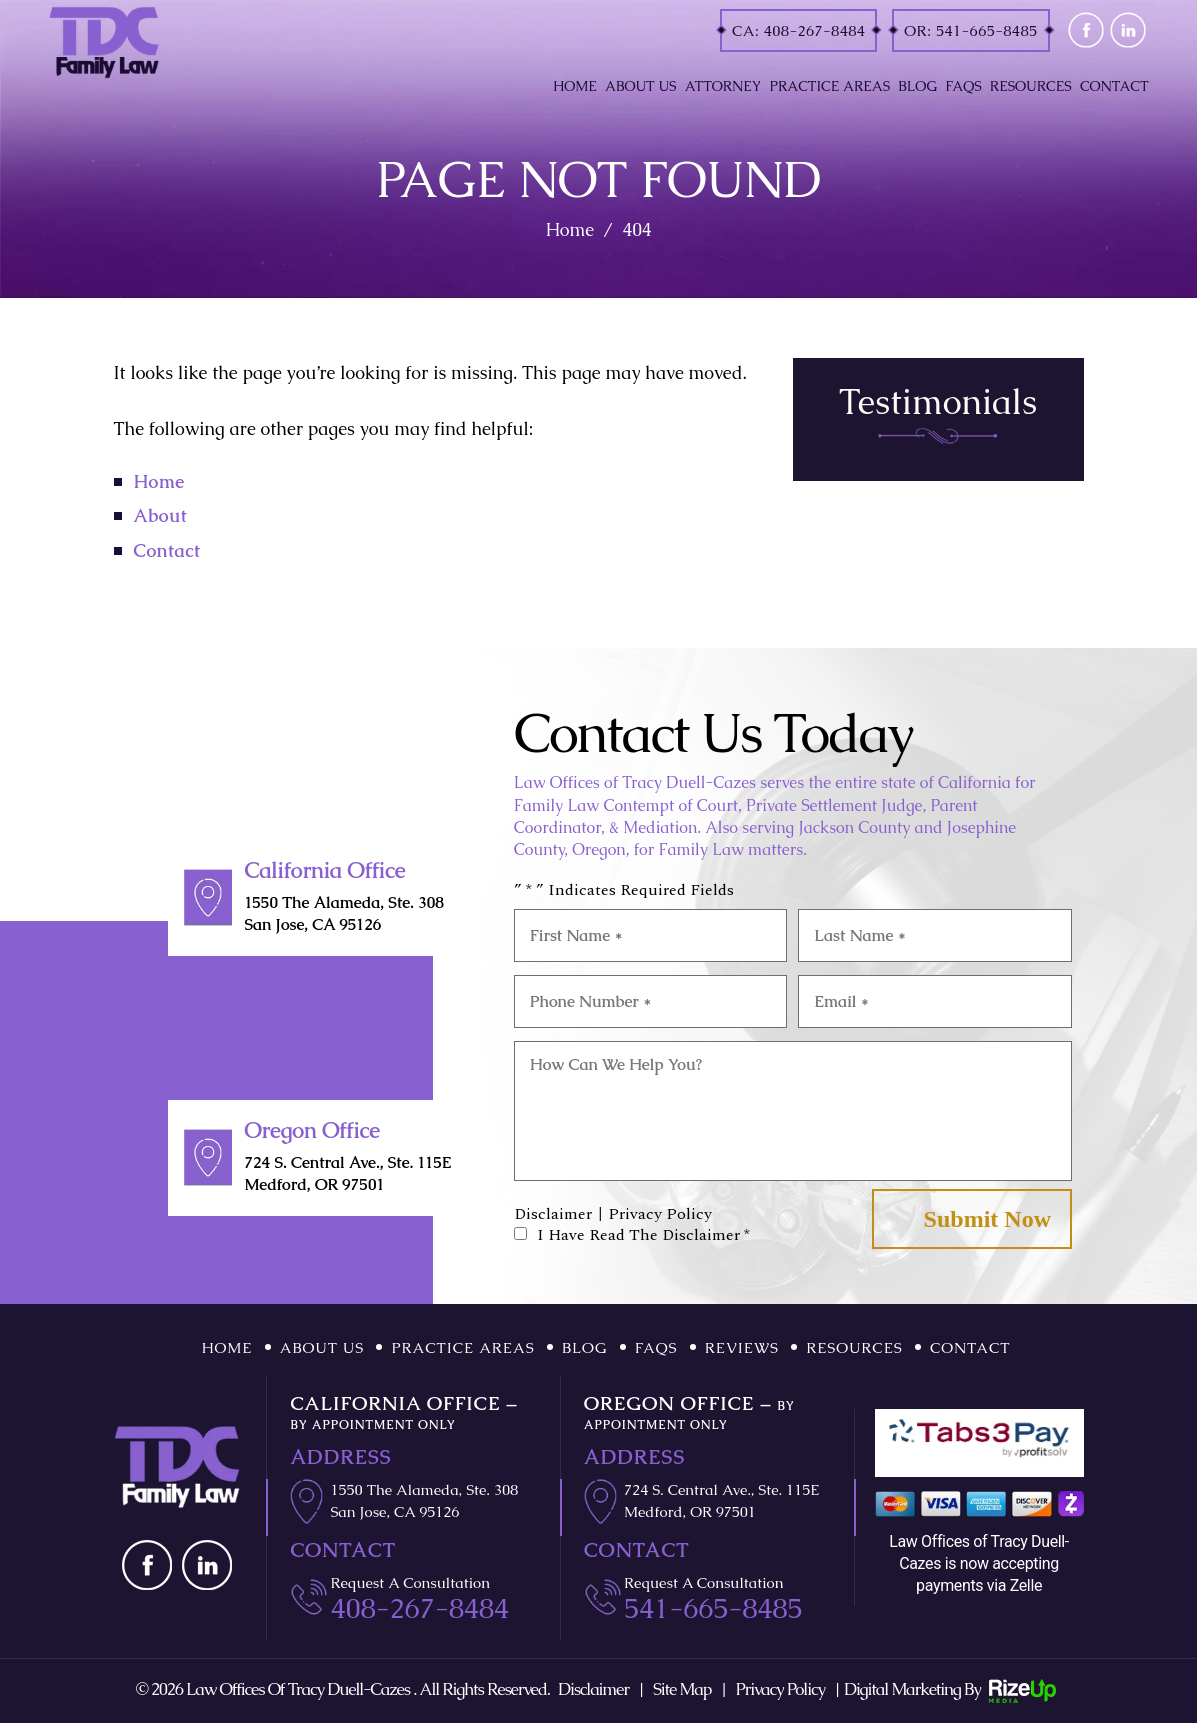  Describe the element at coordinates (660, 1214) in the screenshot. I see `Privacy Policy` at that location.